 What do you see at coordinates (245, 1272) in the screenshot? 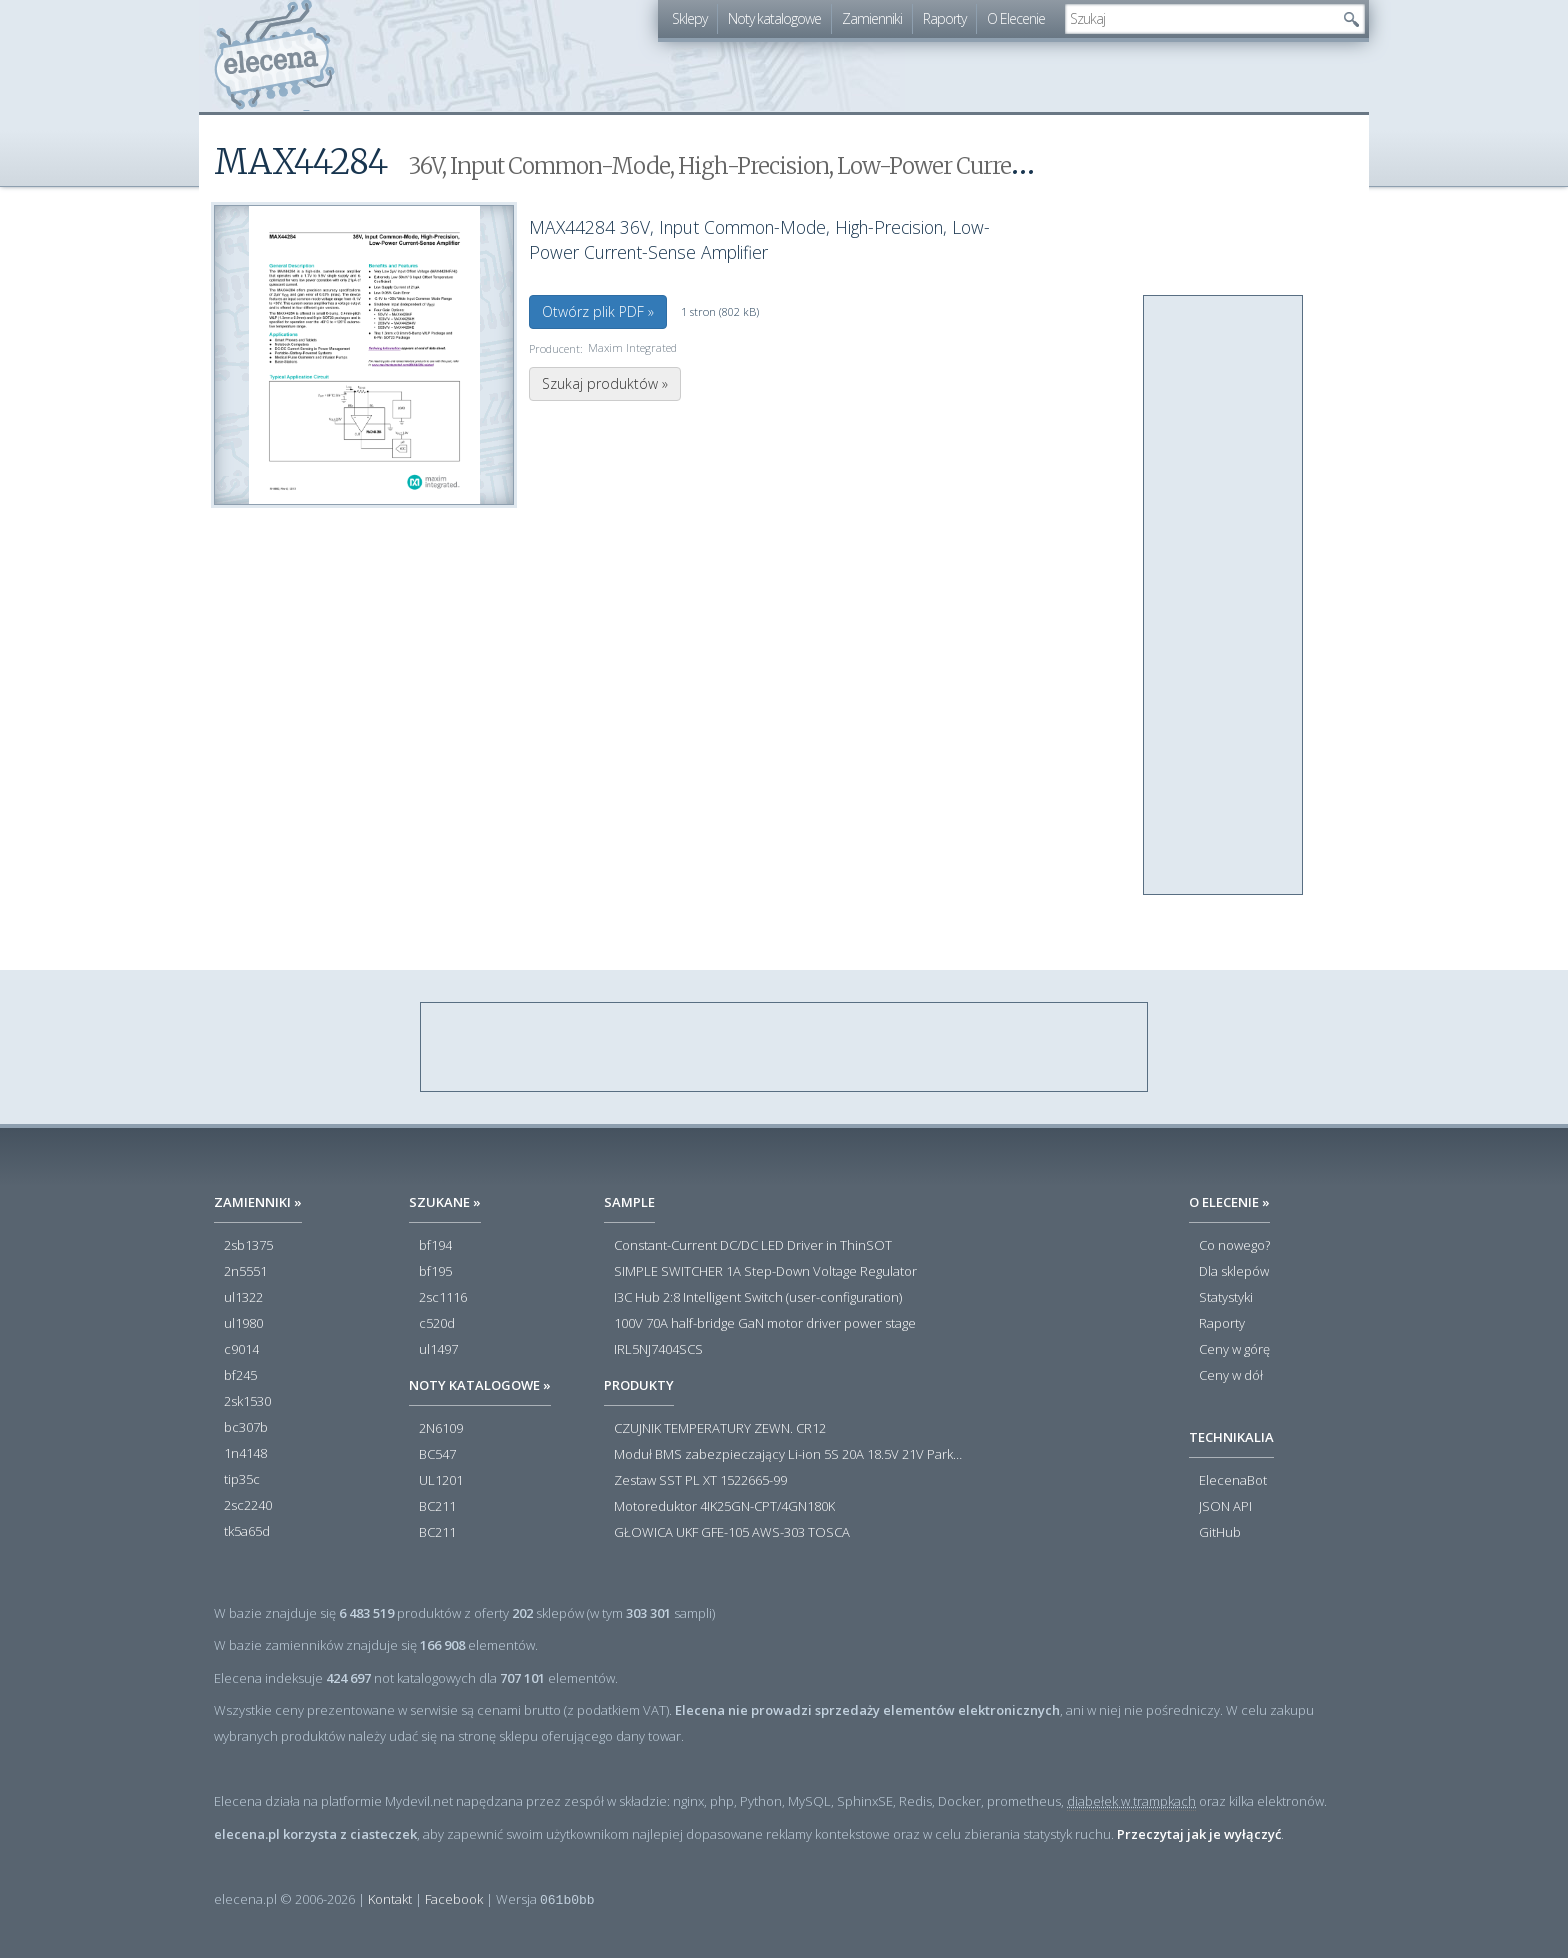
I see `2n5551` at bounding box center [245, 1272].